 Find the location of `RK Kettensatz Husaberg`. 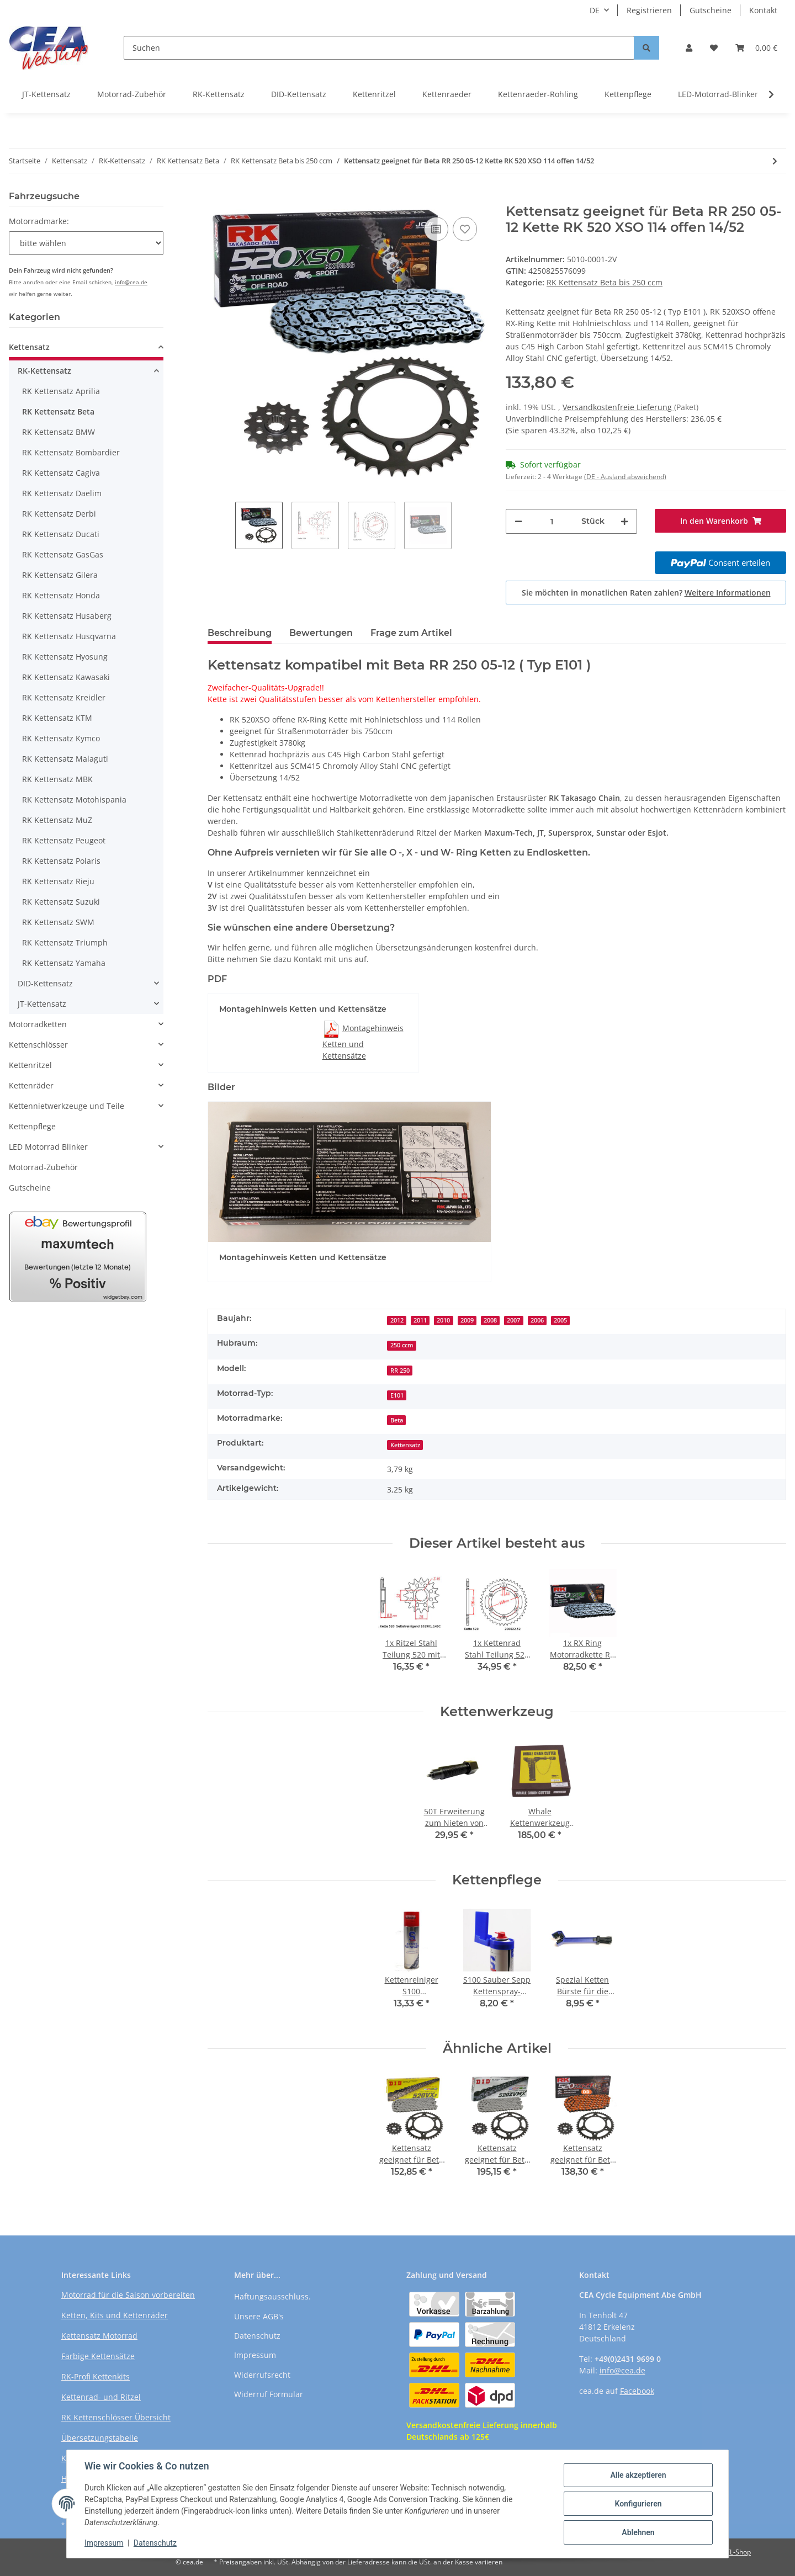

RK Kettensatz Husaberg is located at coordinates (67, 615).